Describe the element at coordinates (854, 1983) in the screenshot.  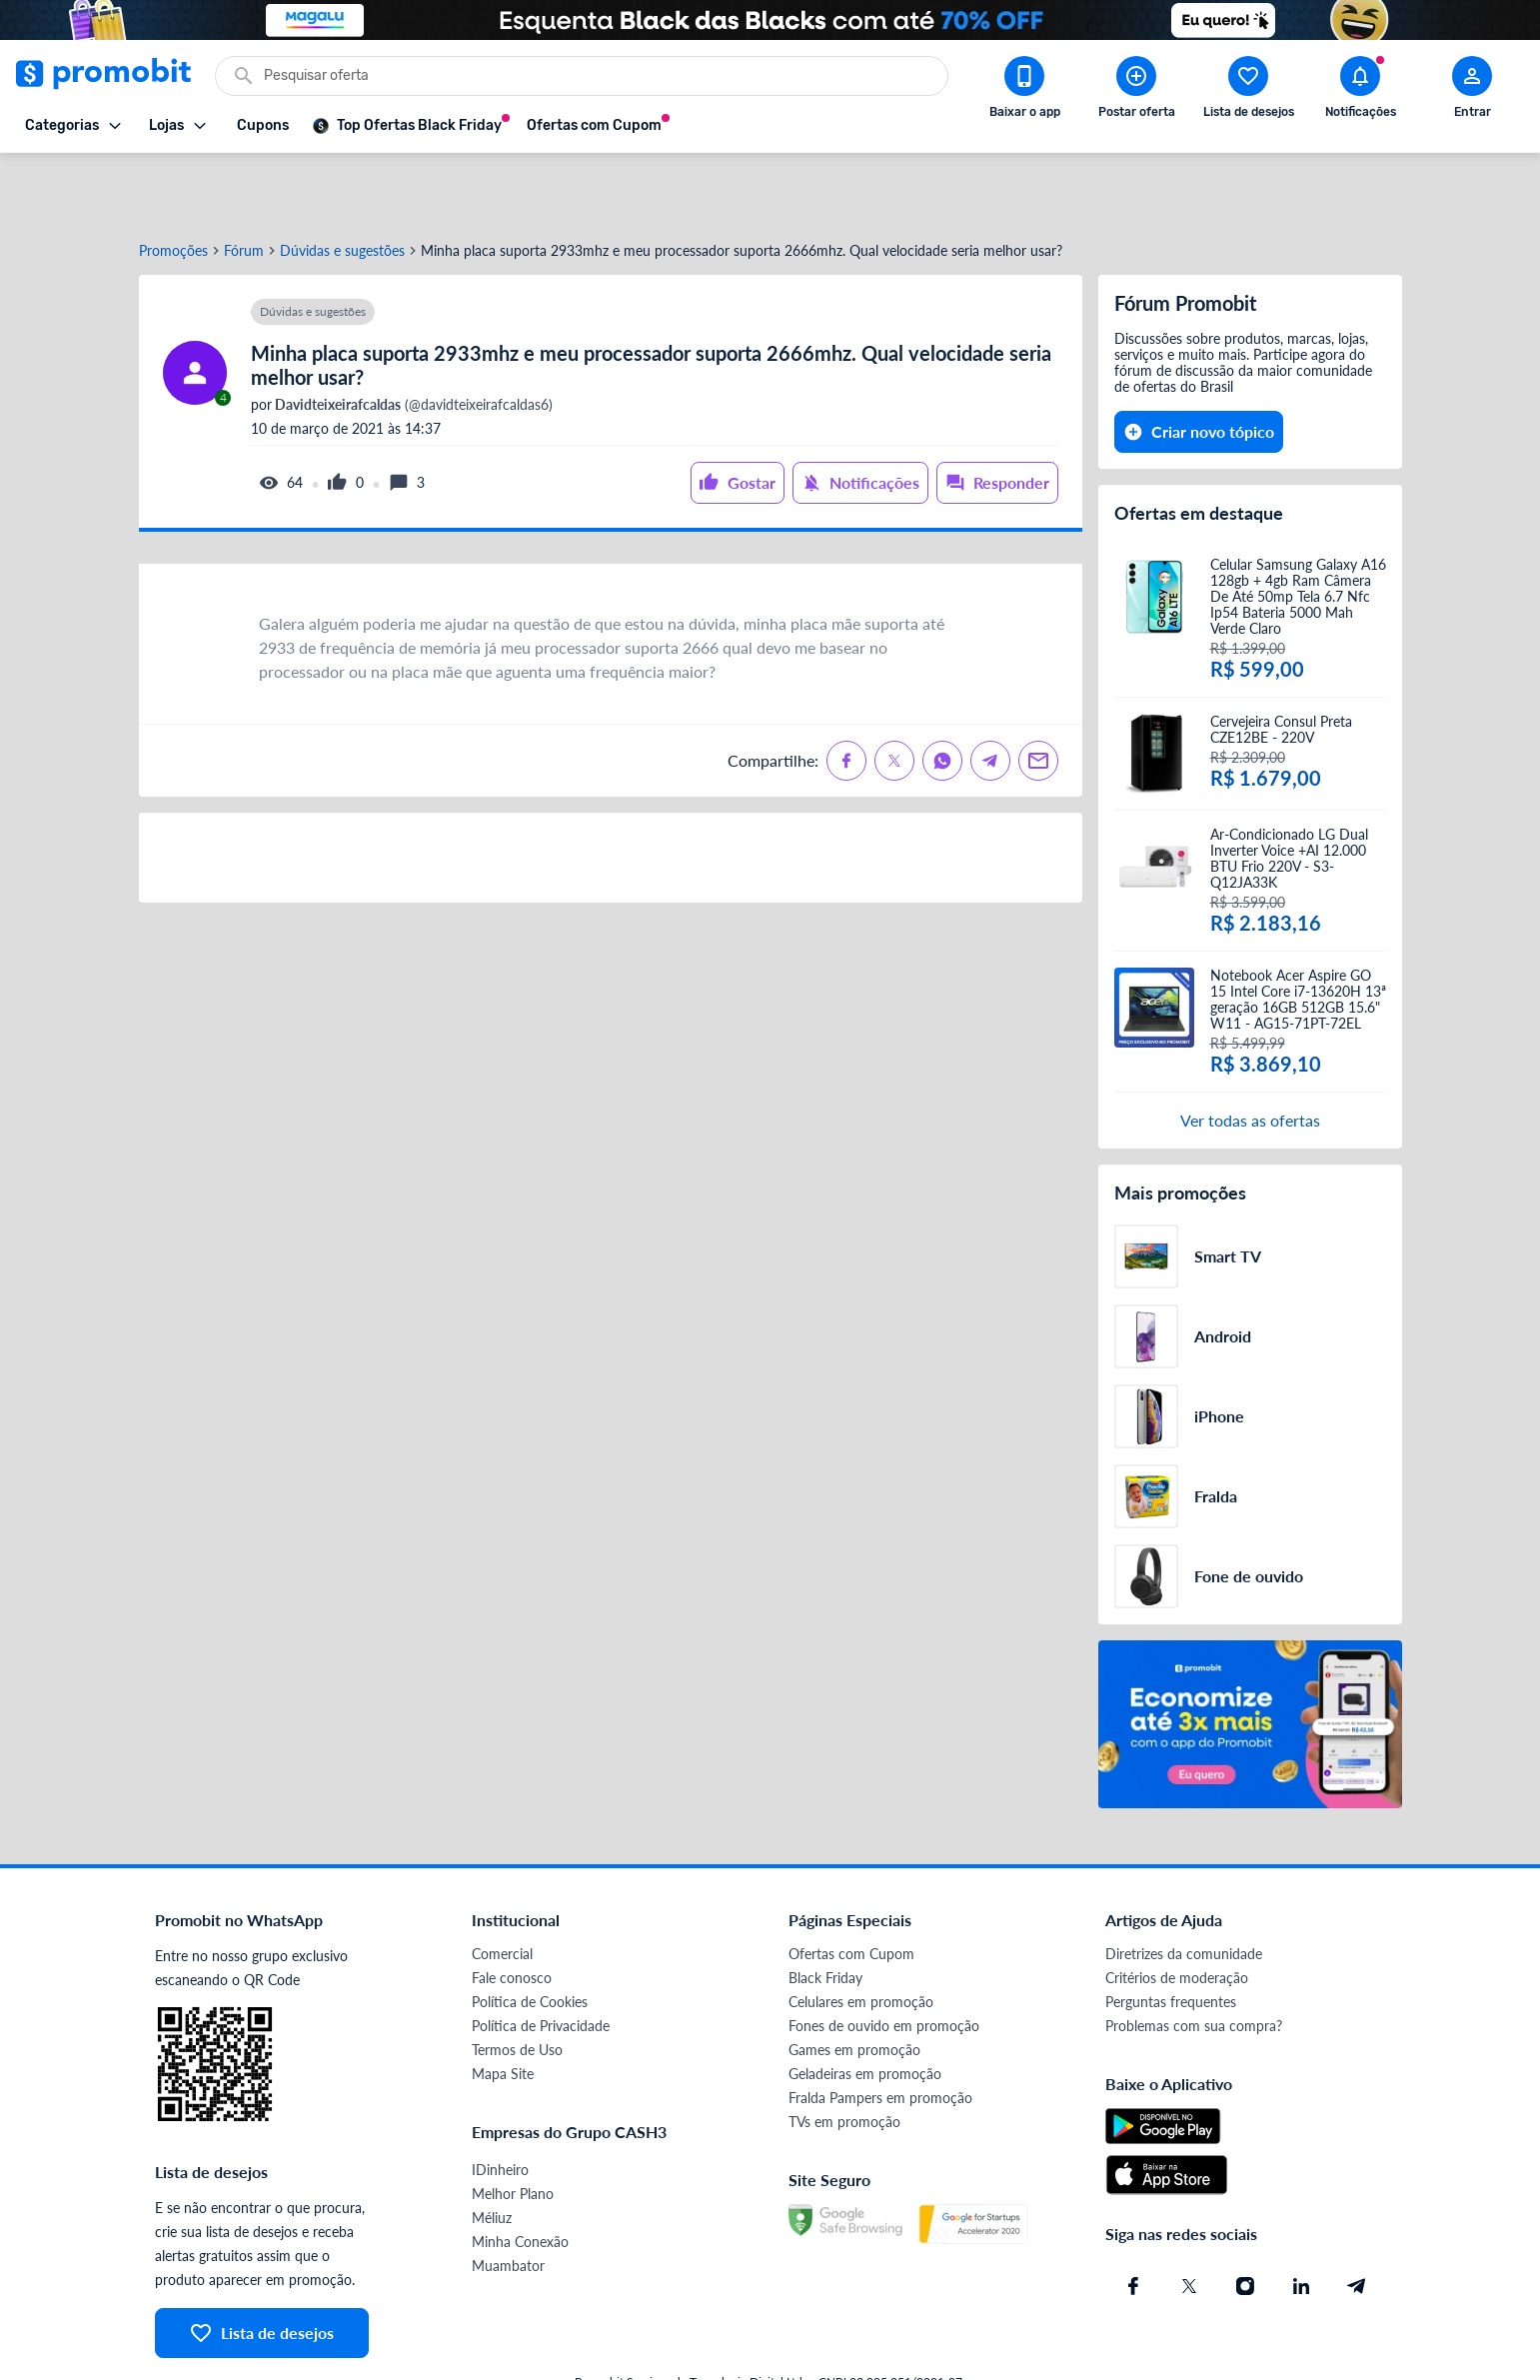
I see `Games em promoção` at that location.